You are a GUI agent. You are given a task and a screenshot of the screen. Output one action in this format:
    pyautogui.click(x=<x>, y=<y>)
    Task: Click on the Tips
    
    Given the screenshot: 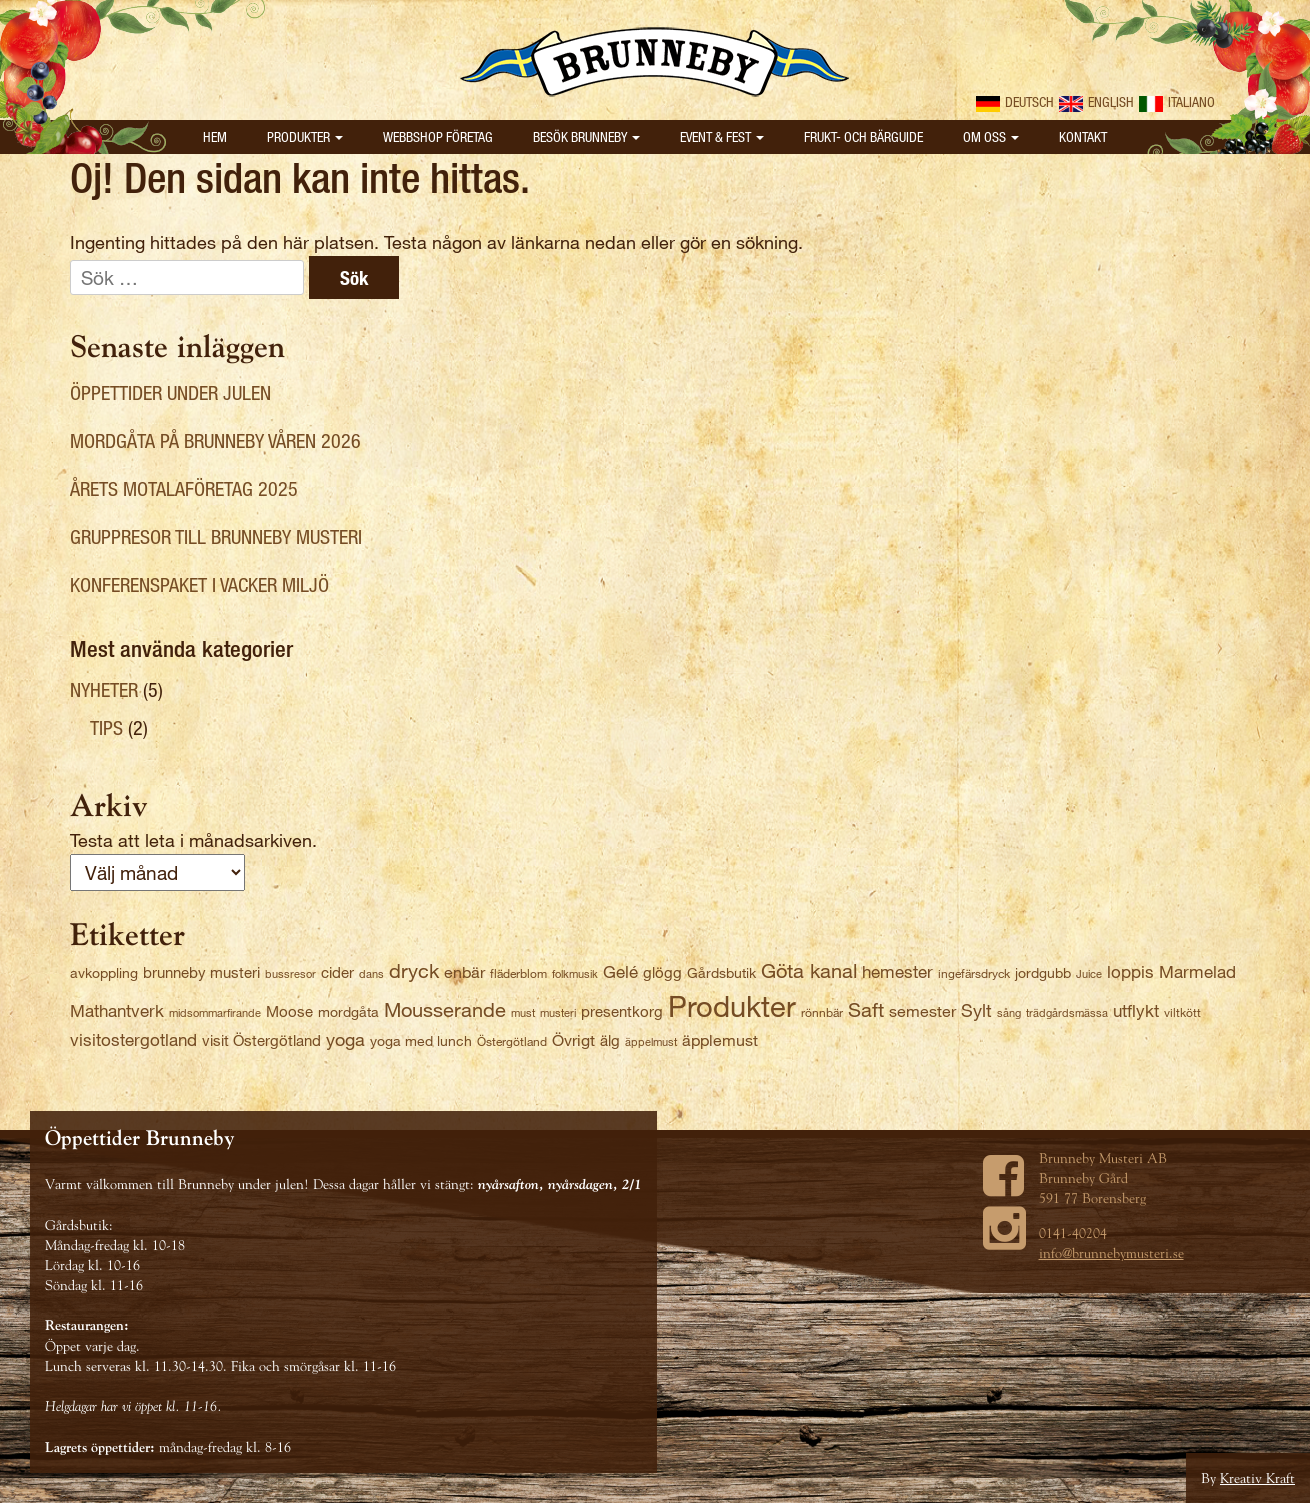 What is the action you would take?
    pyautogui.click(x=106, y=727)
    